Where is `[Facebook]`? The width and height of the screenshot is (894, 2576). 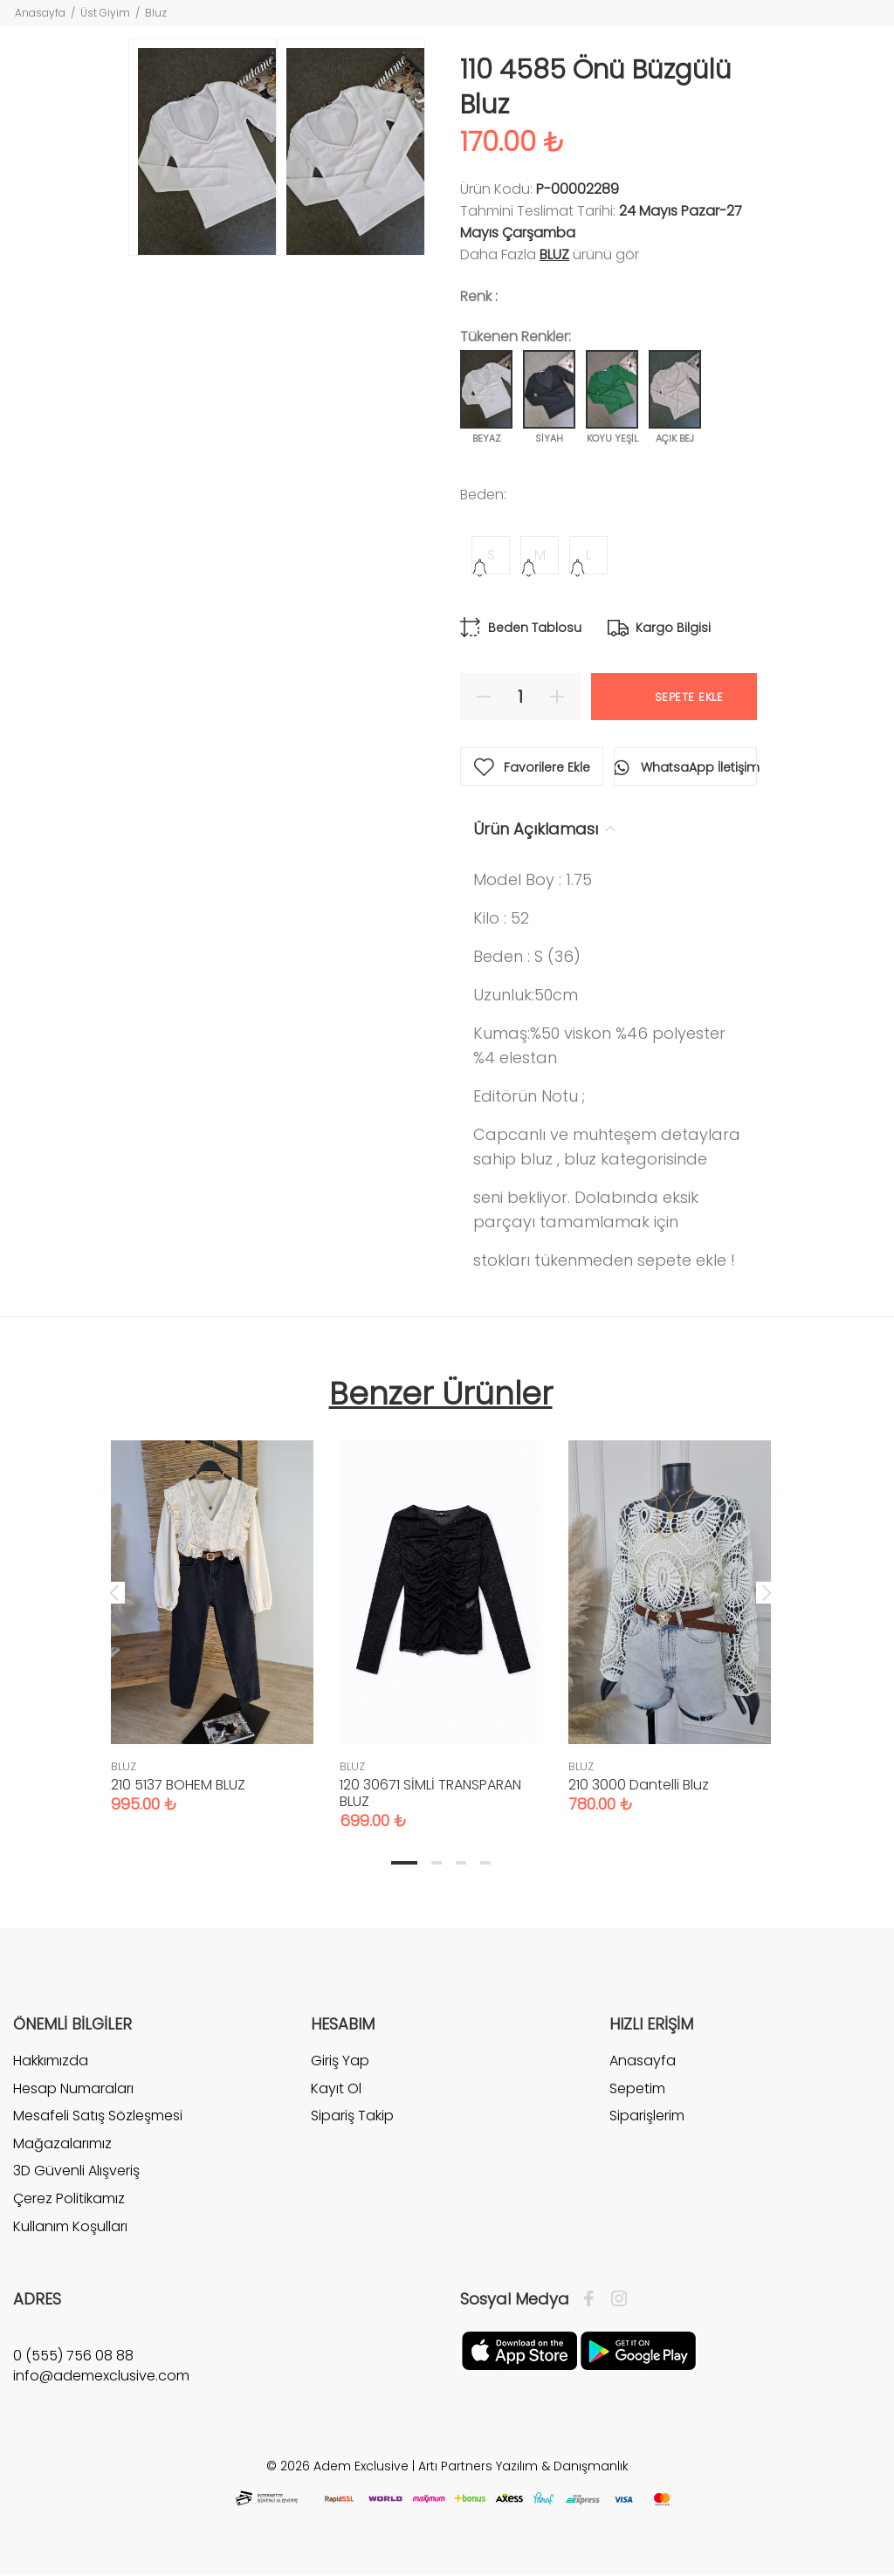 [Facebook] is located at coordinates (593, 2299).